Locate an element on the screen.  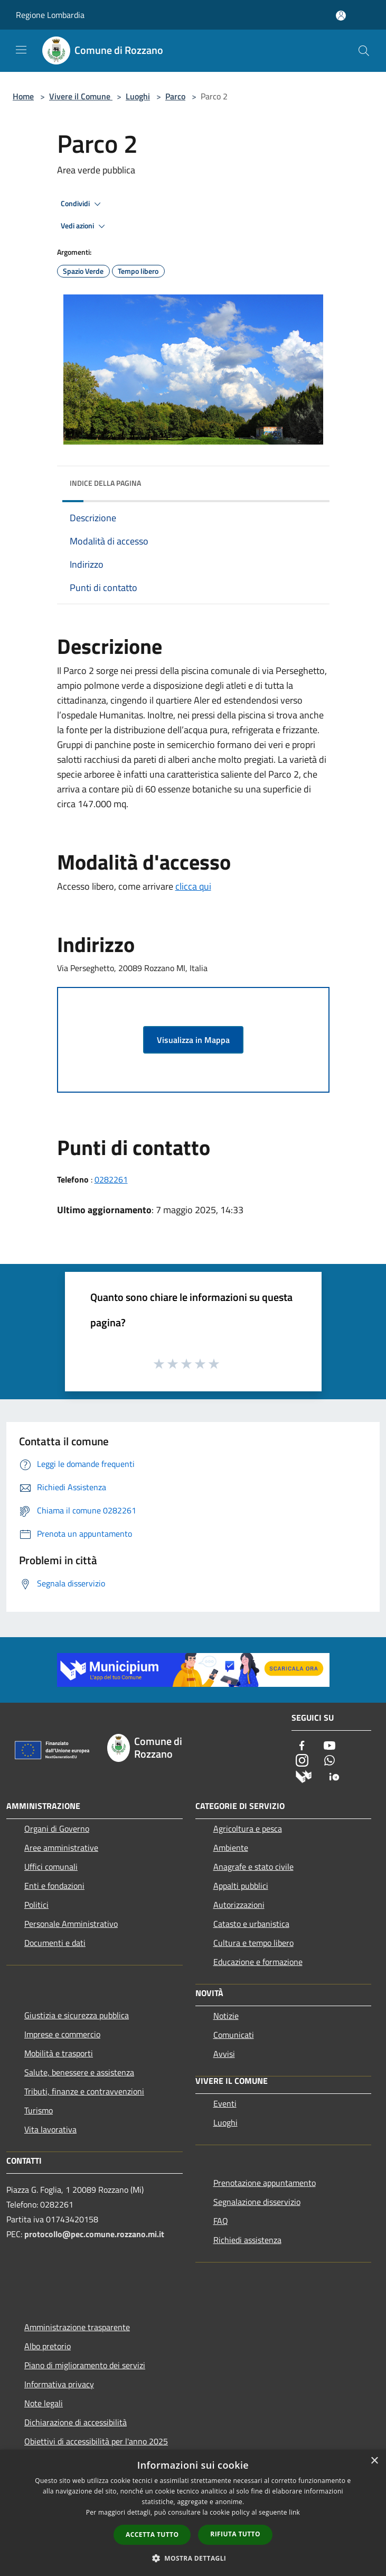
Segnalazione disservizio is located at coordinates (256, 2201).